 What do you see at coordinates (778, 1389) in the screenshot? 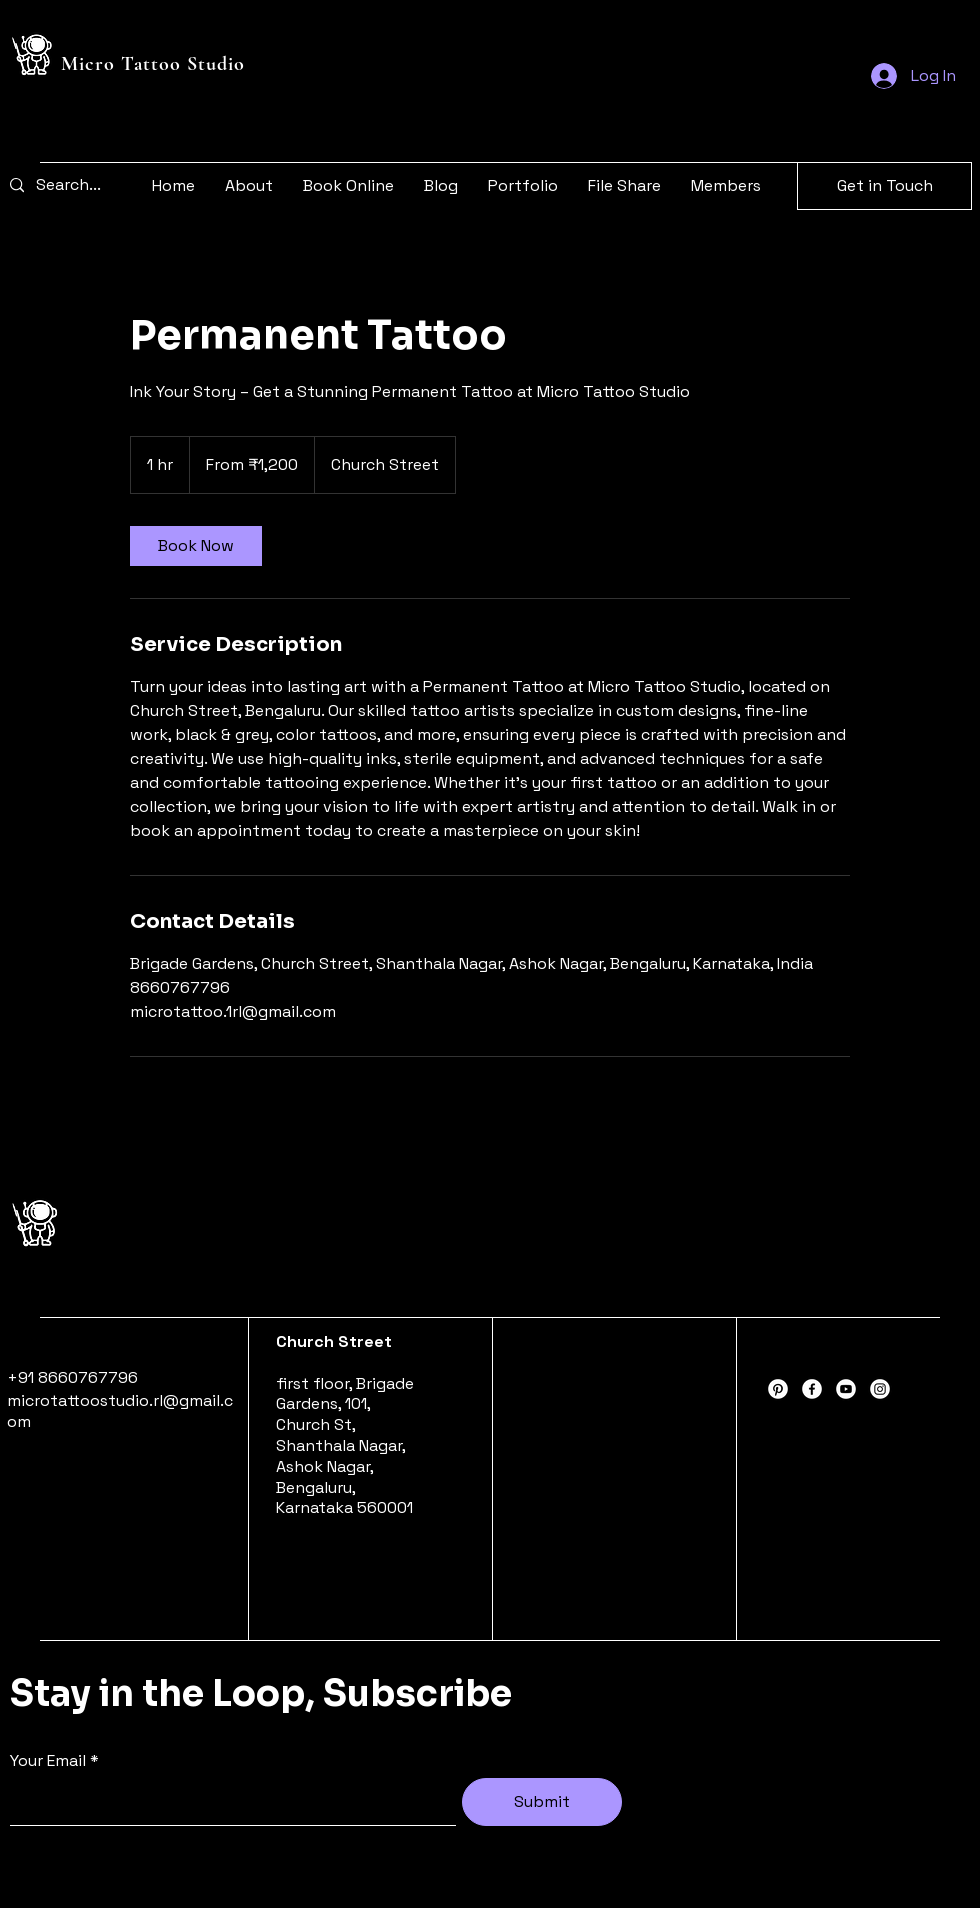
I see `[Pinterest]` at bounding box center [778, 1389].